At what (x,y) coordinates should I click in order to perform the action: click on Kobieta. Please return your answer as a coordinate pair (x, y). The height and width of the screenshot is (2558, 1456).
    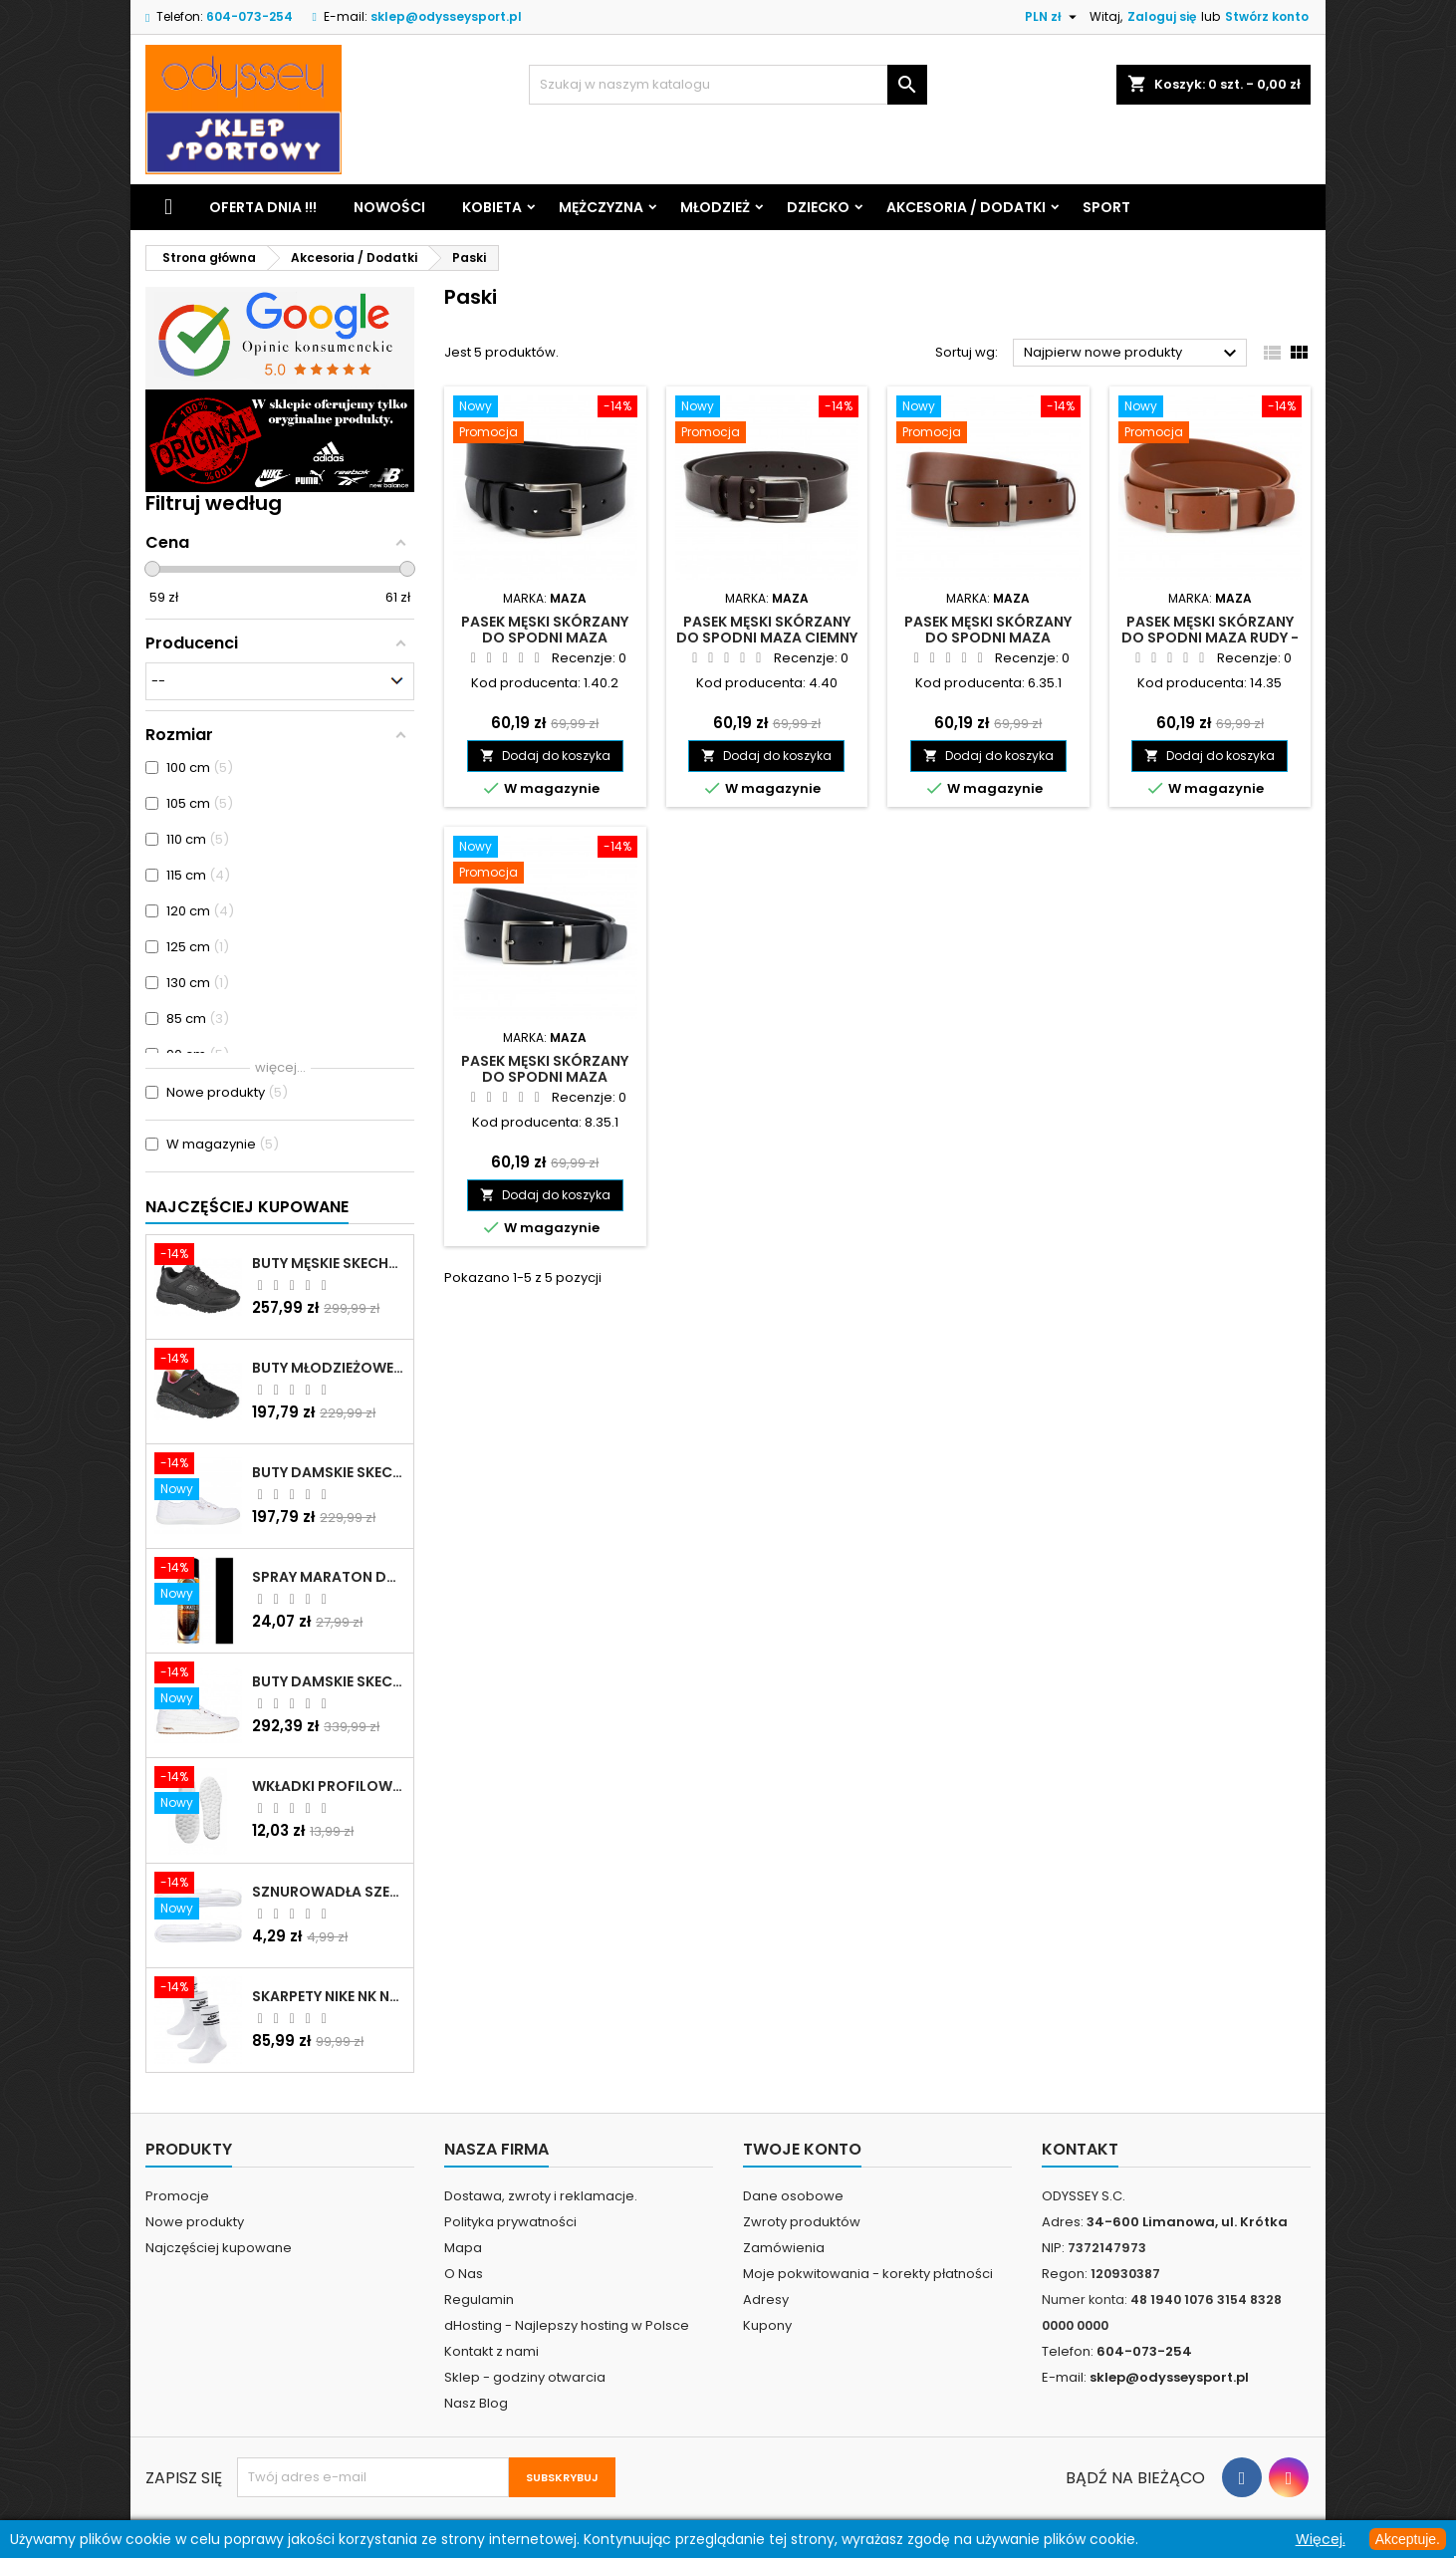
    Looking at the image, I should click on (492, 207).